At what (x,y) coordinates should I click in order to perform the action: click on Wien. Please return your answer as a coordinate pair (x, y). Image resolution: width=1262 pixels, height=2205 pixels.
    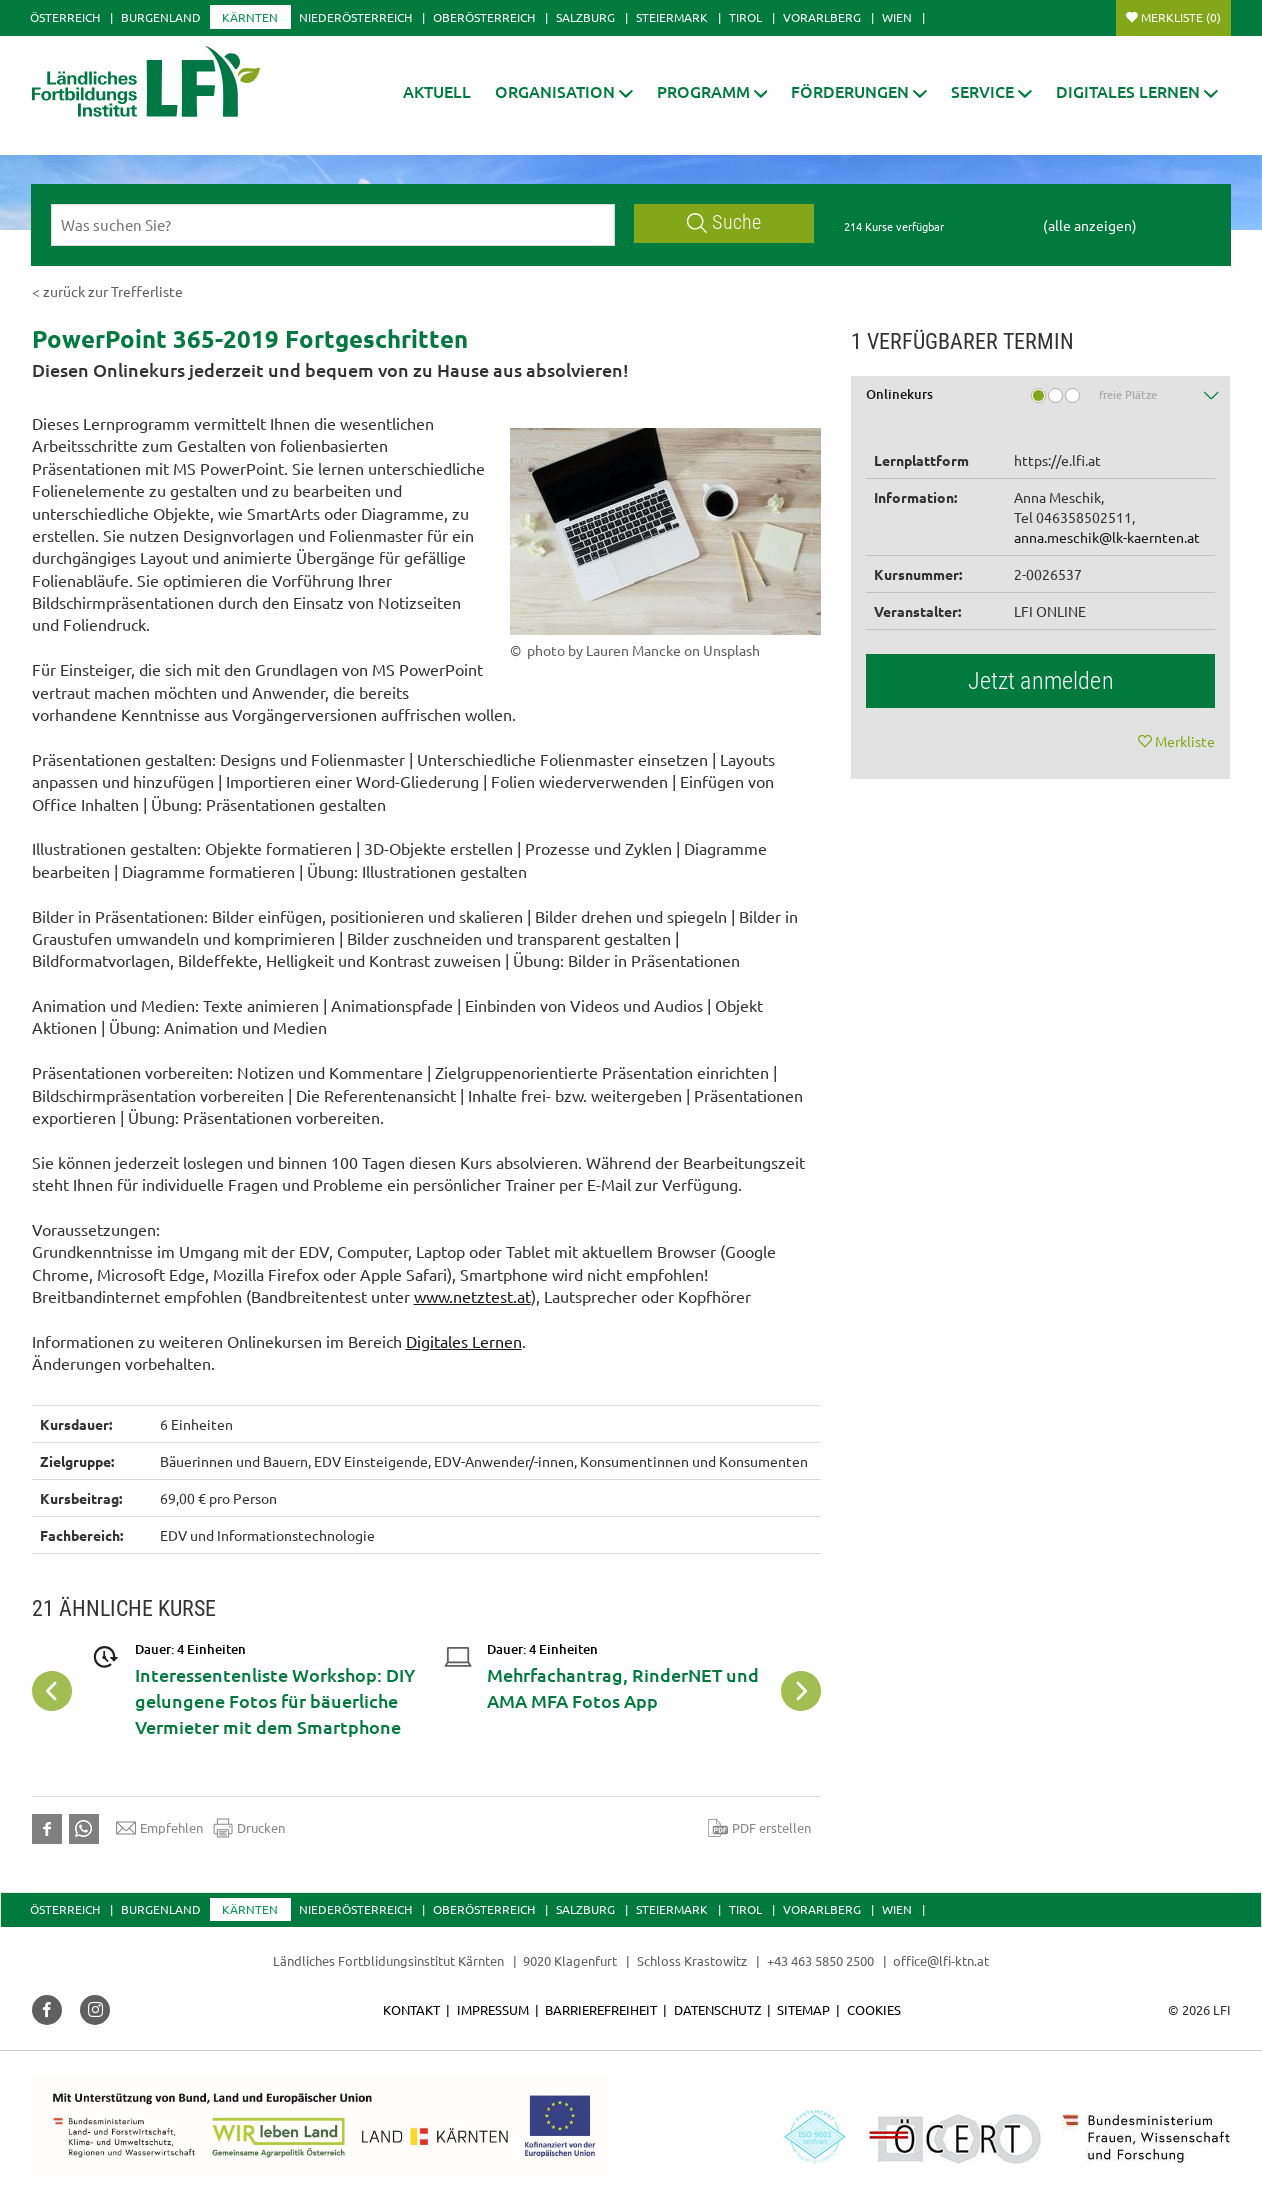
    Looking at the image, I should click on (897, 17).